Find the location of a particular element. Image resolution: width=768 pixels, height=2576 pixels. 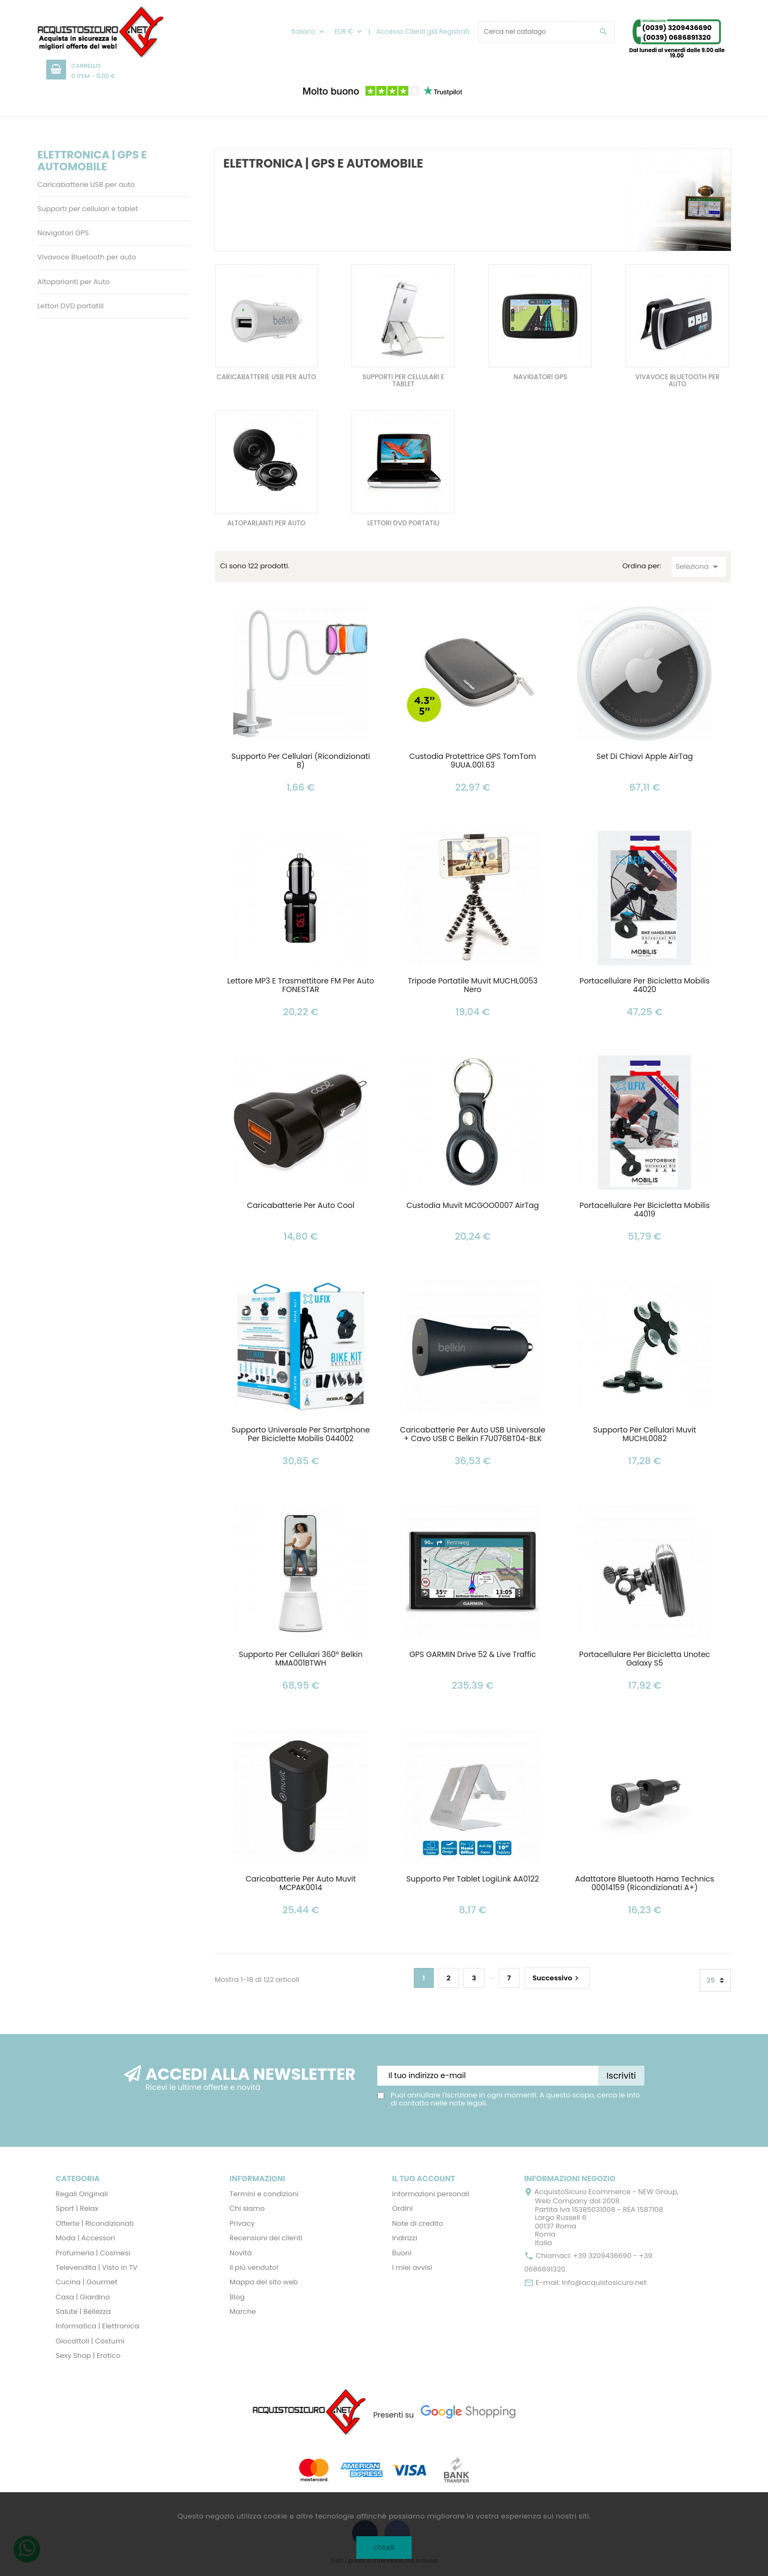

Vivavoce Bluetooth per auto is located at coordinates (87, 257).